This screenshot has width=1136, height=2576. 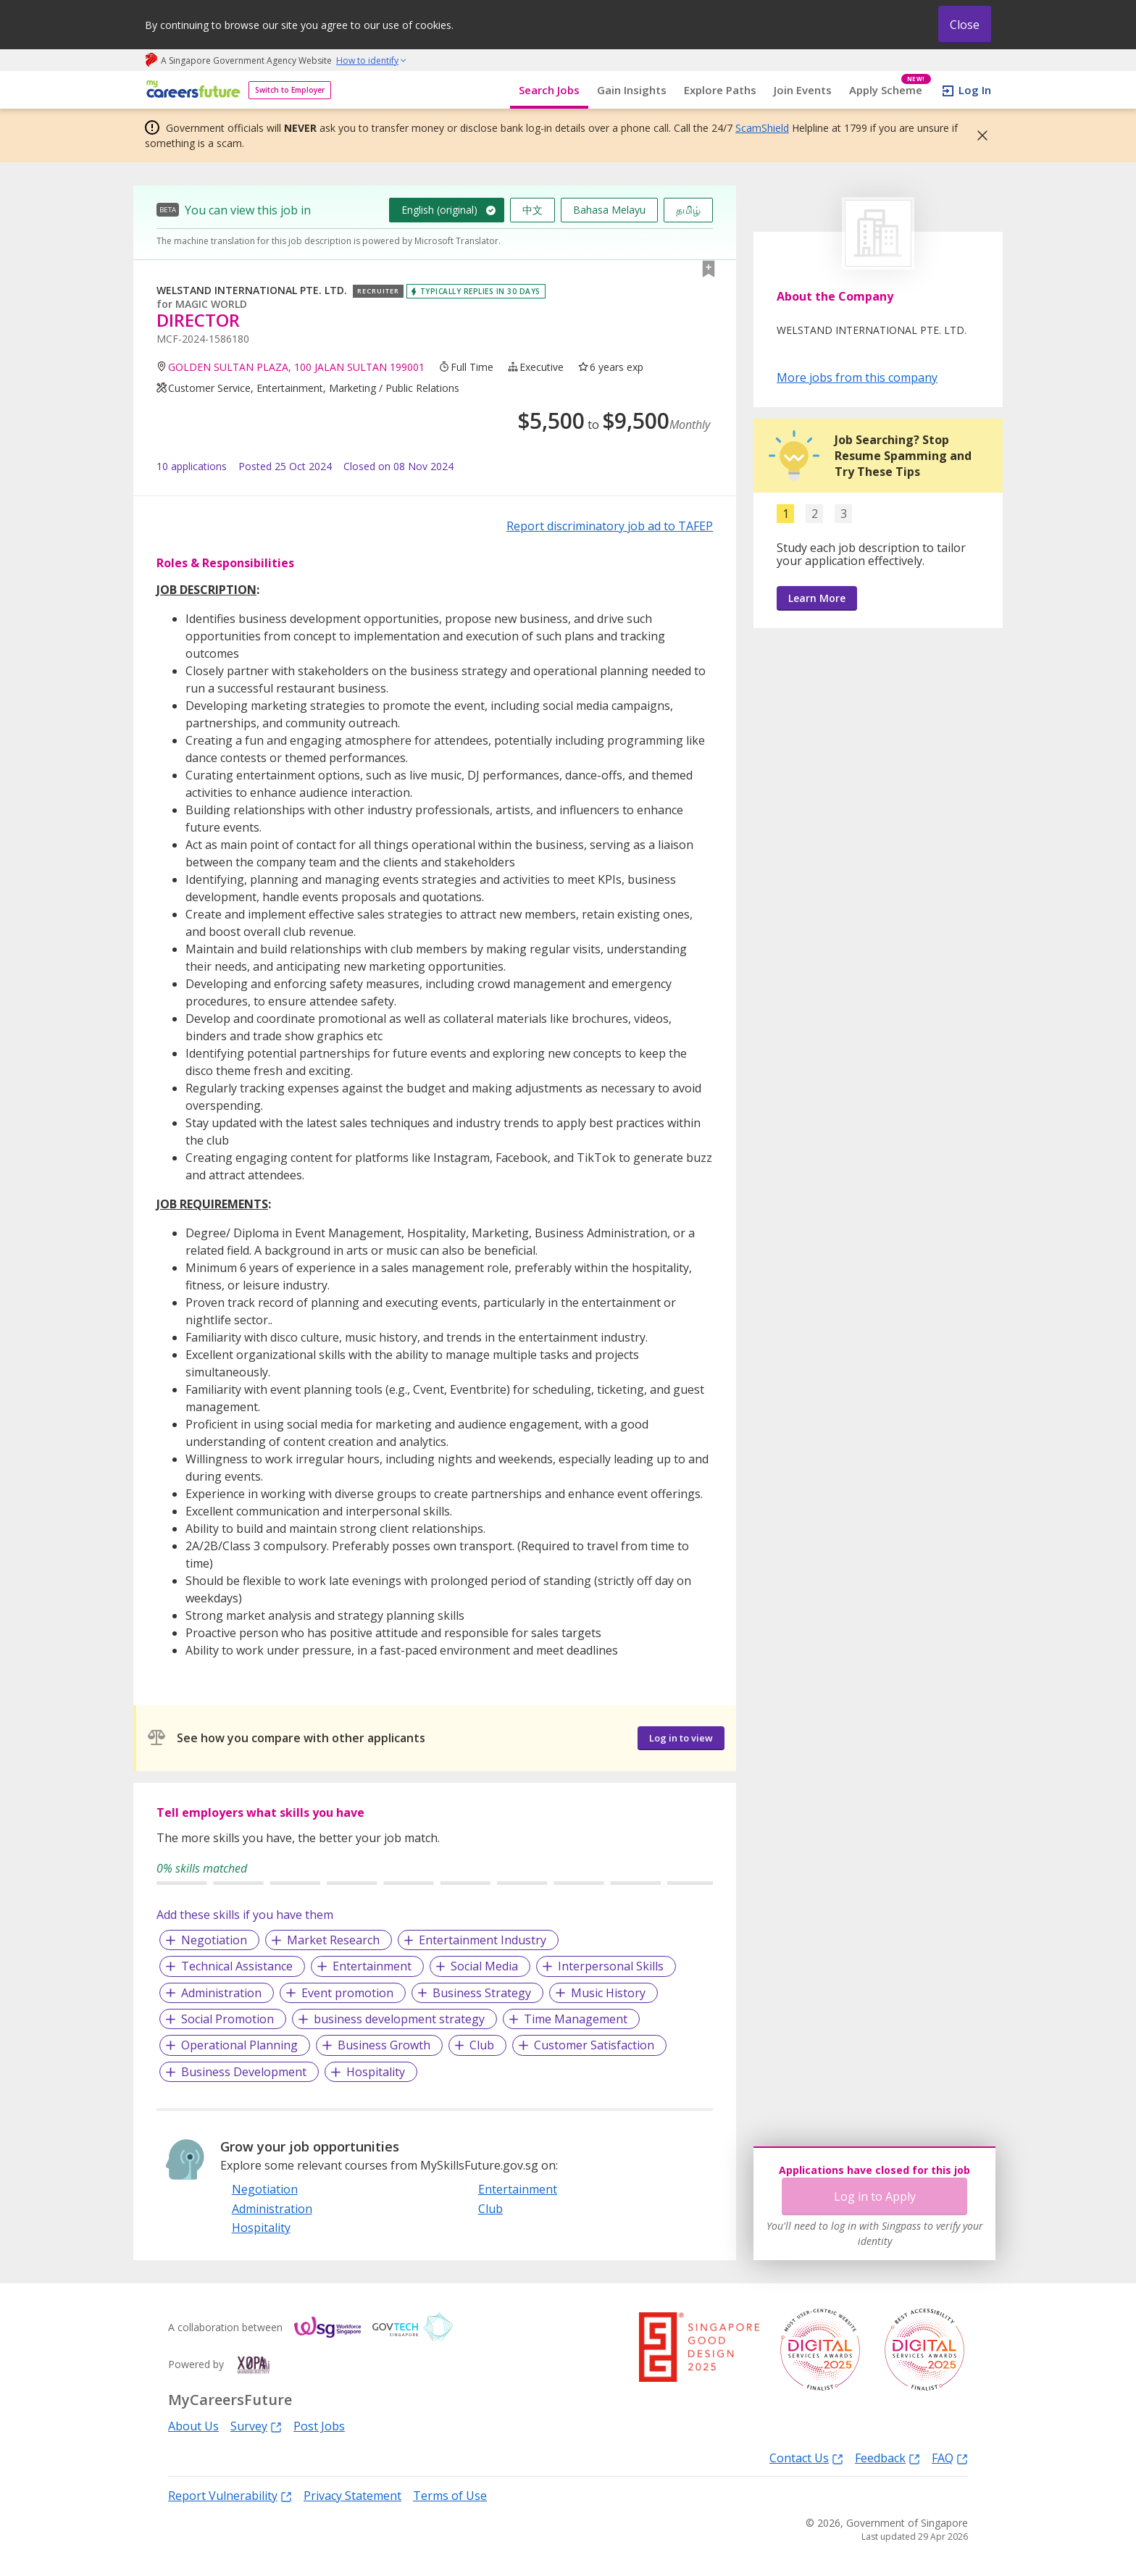 What do you see at coordinates (482, 1993) in the screenshot?
I see `Business Strategy` at bounding box center [482, 1993].